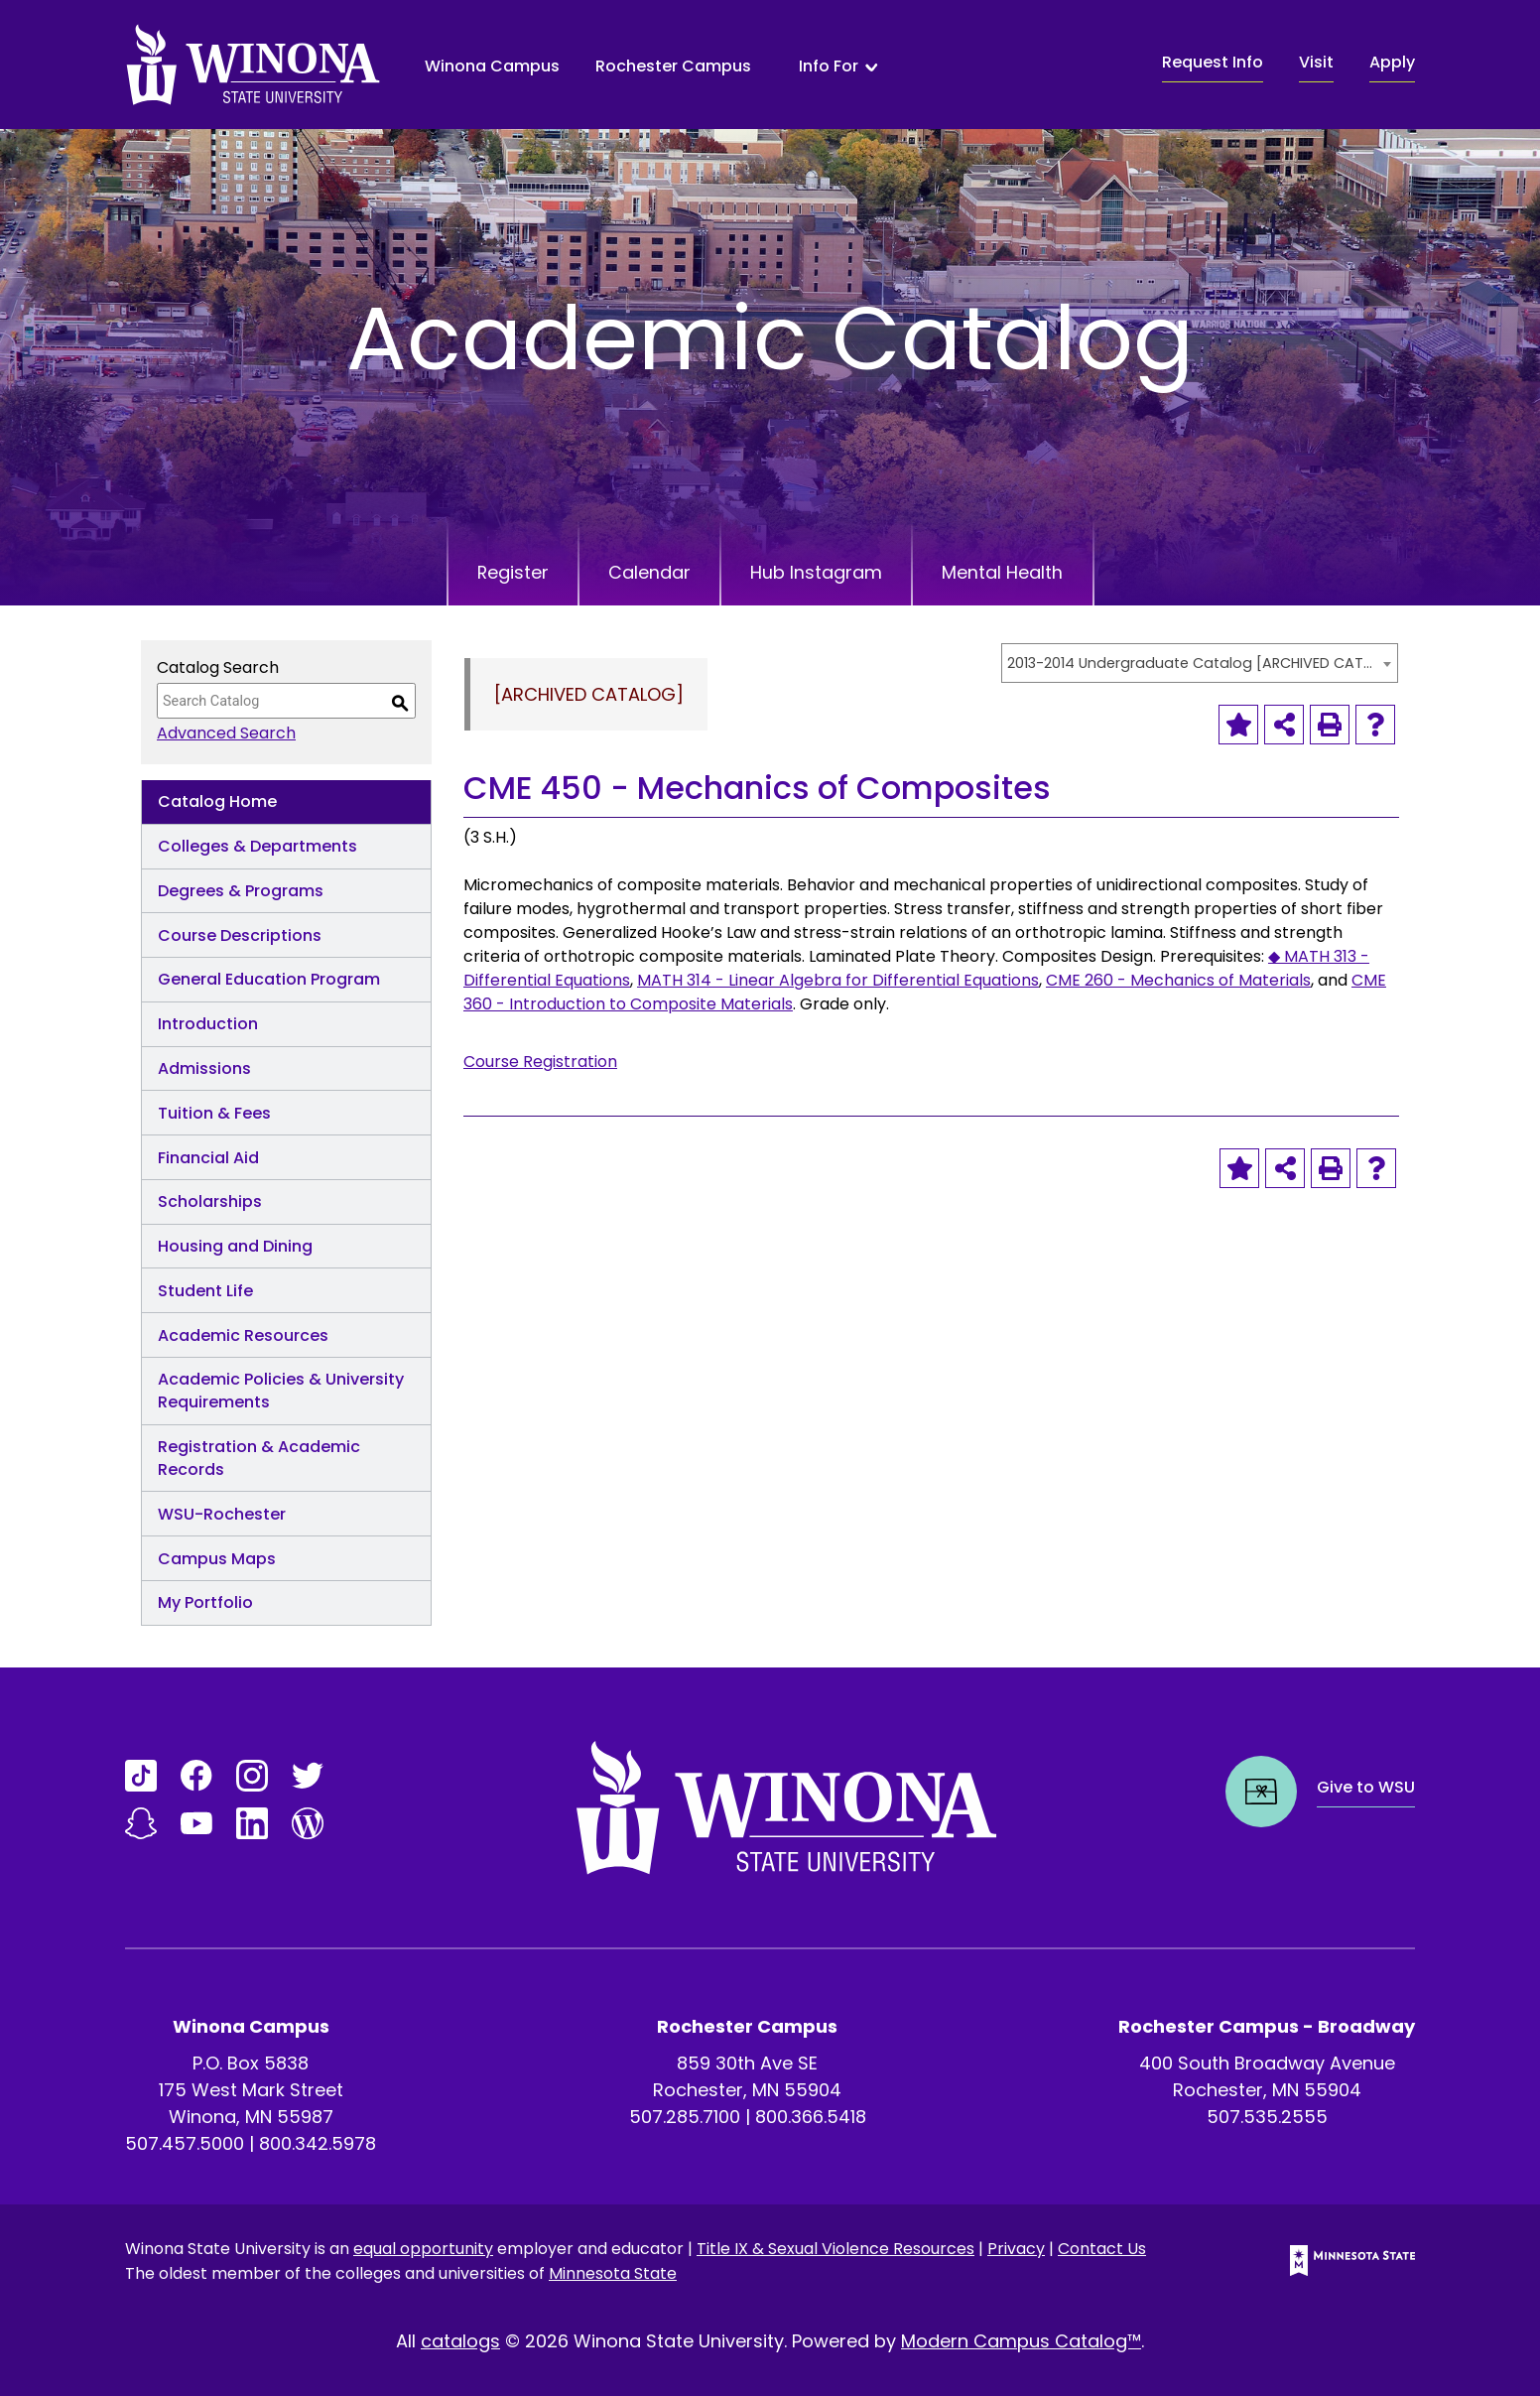  I want to click on Request Info, so click(1212, 62).